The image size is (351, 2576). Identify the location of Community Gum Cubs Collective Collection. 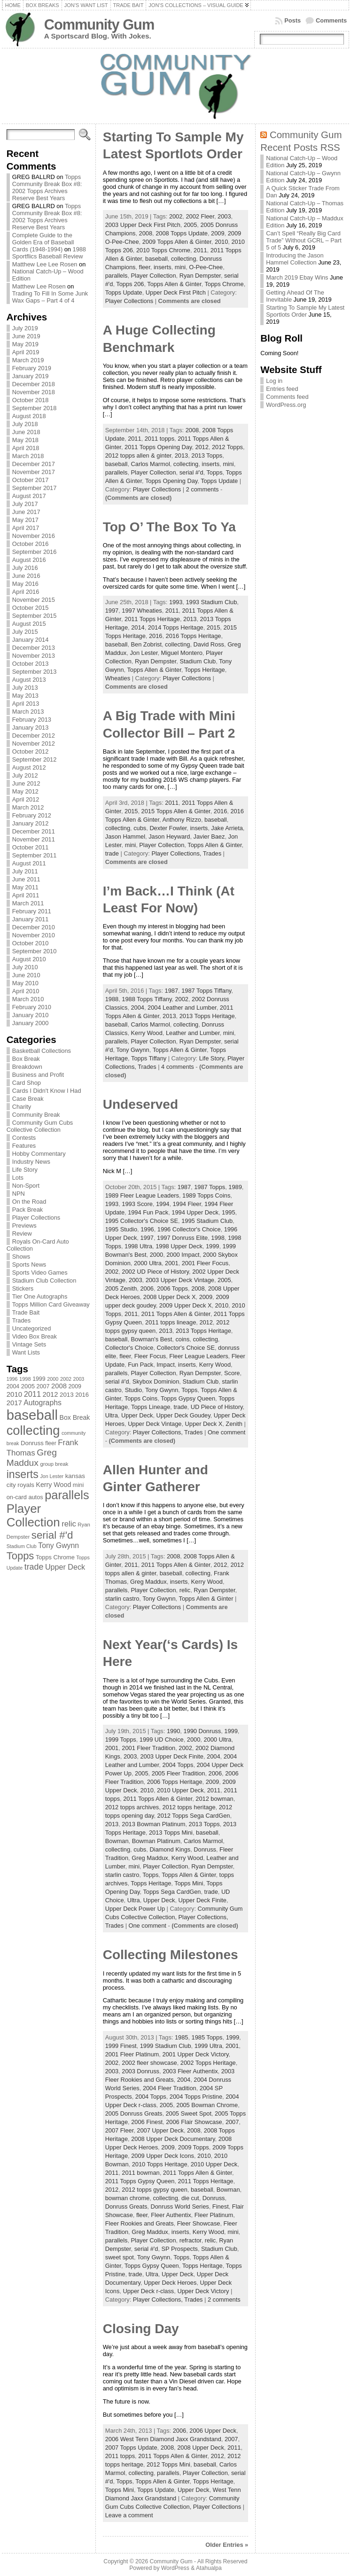
(40, 1126).